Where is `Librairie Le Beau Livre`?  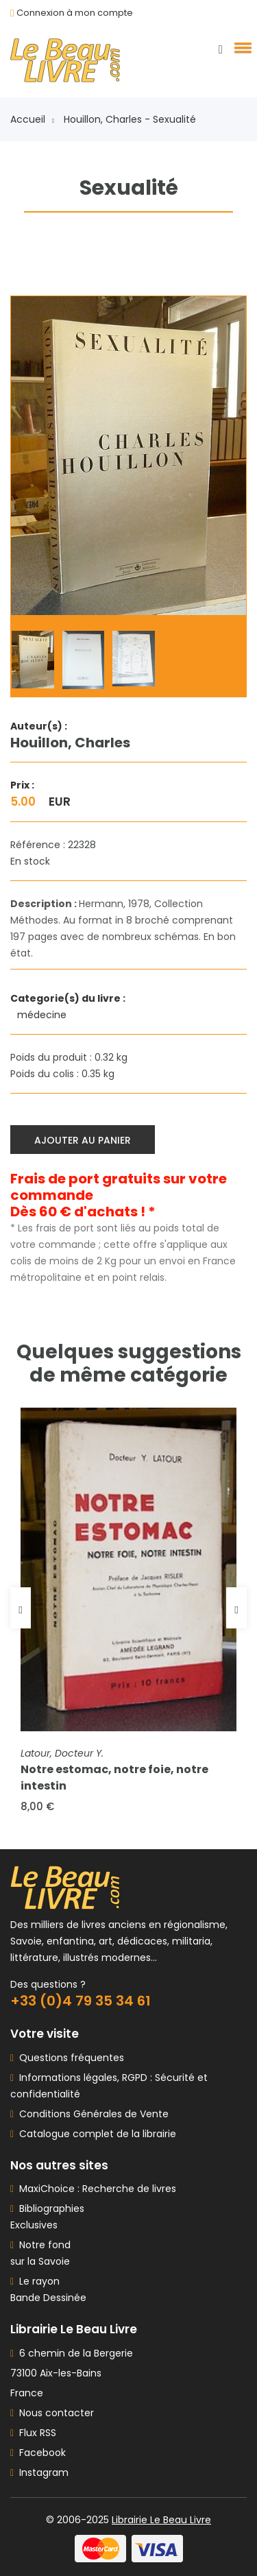
Librairie Le Beau Livre is located at coordinates (161, 2520).